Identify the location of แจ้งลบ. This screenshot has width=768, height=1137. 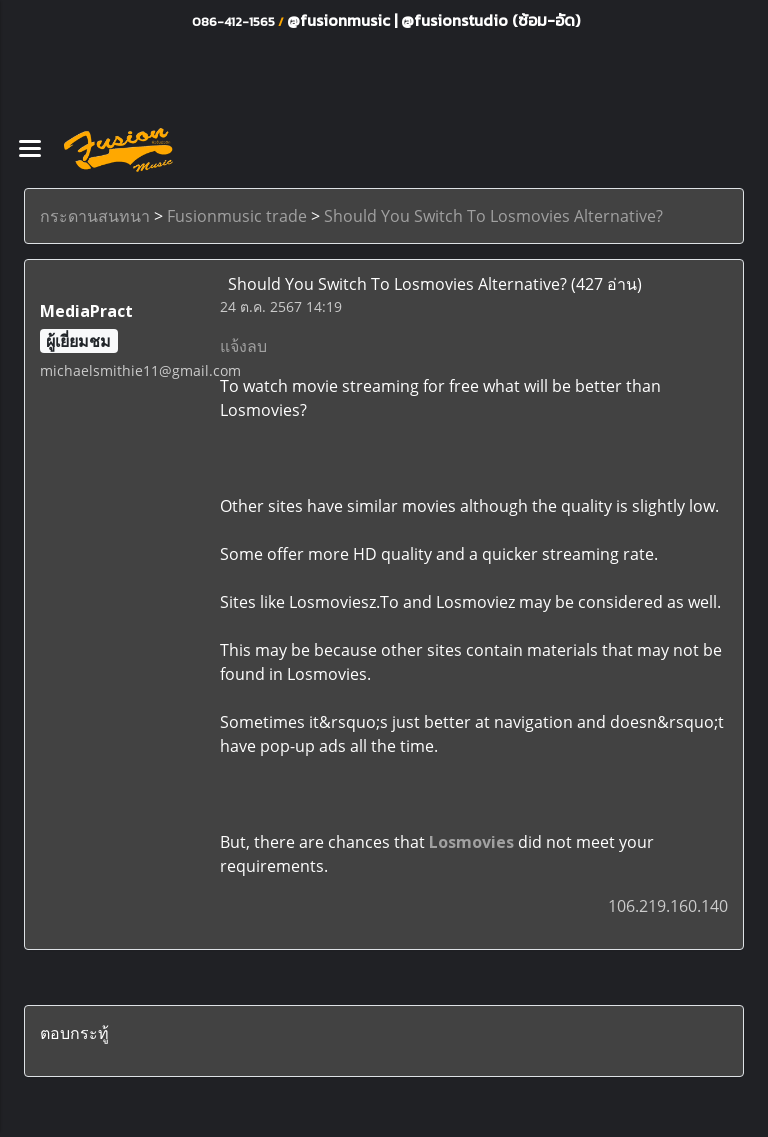
(243, 346).